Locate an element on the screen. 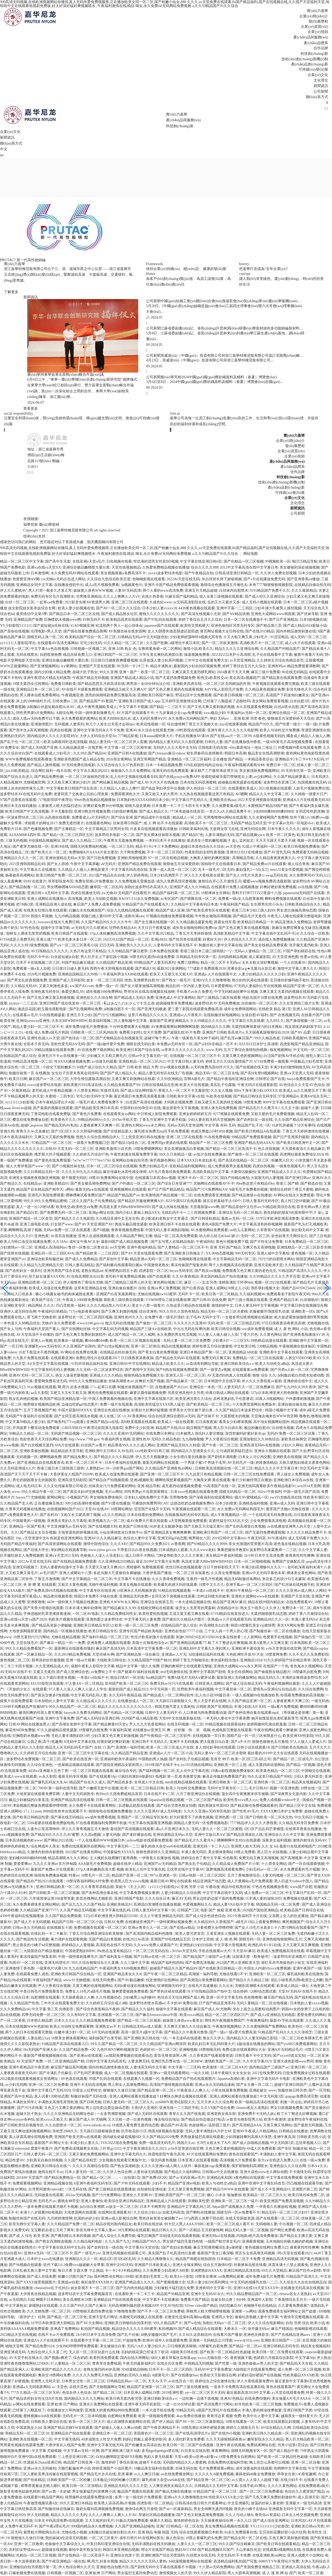 The height and width of the screenshot is (2576, 332). 国产美女裸体丝袜喷水视频 is located at coordinates (158, 835).